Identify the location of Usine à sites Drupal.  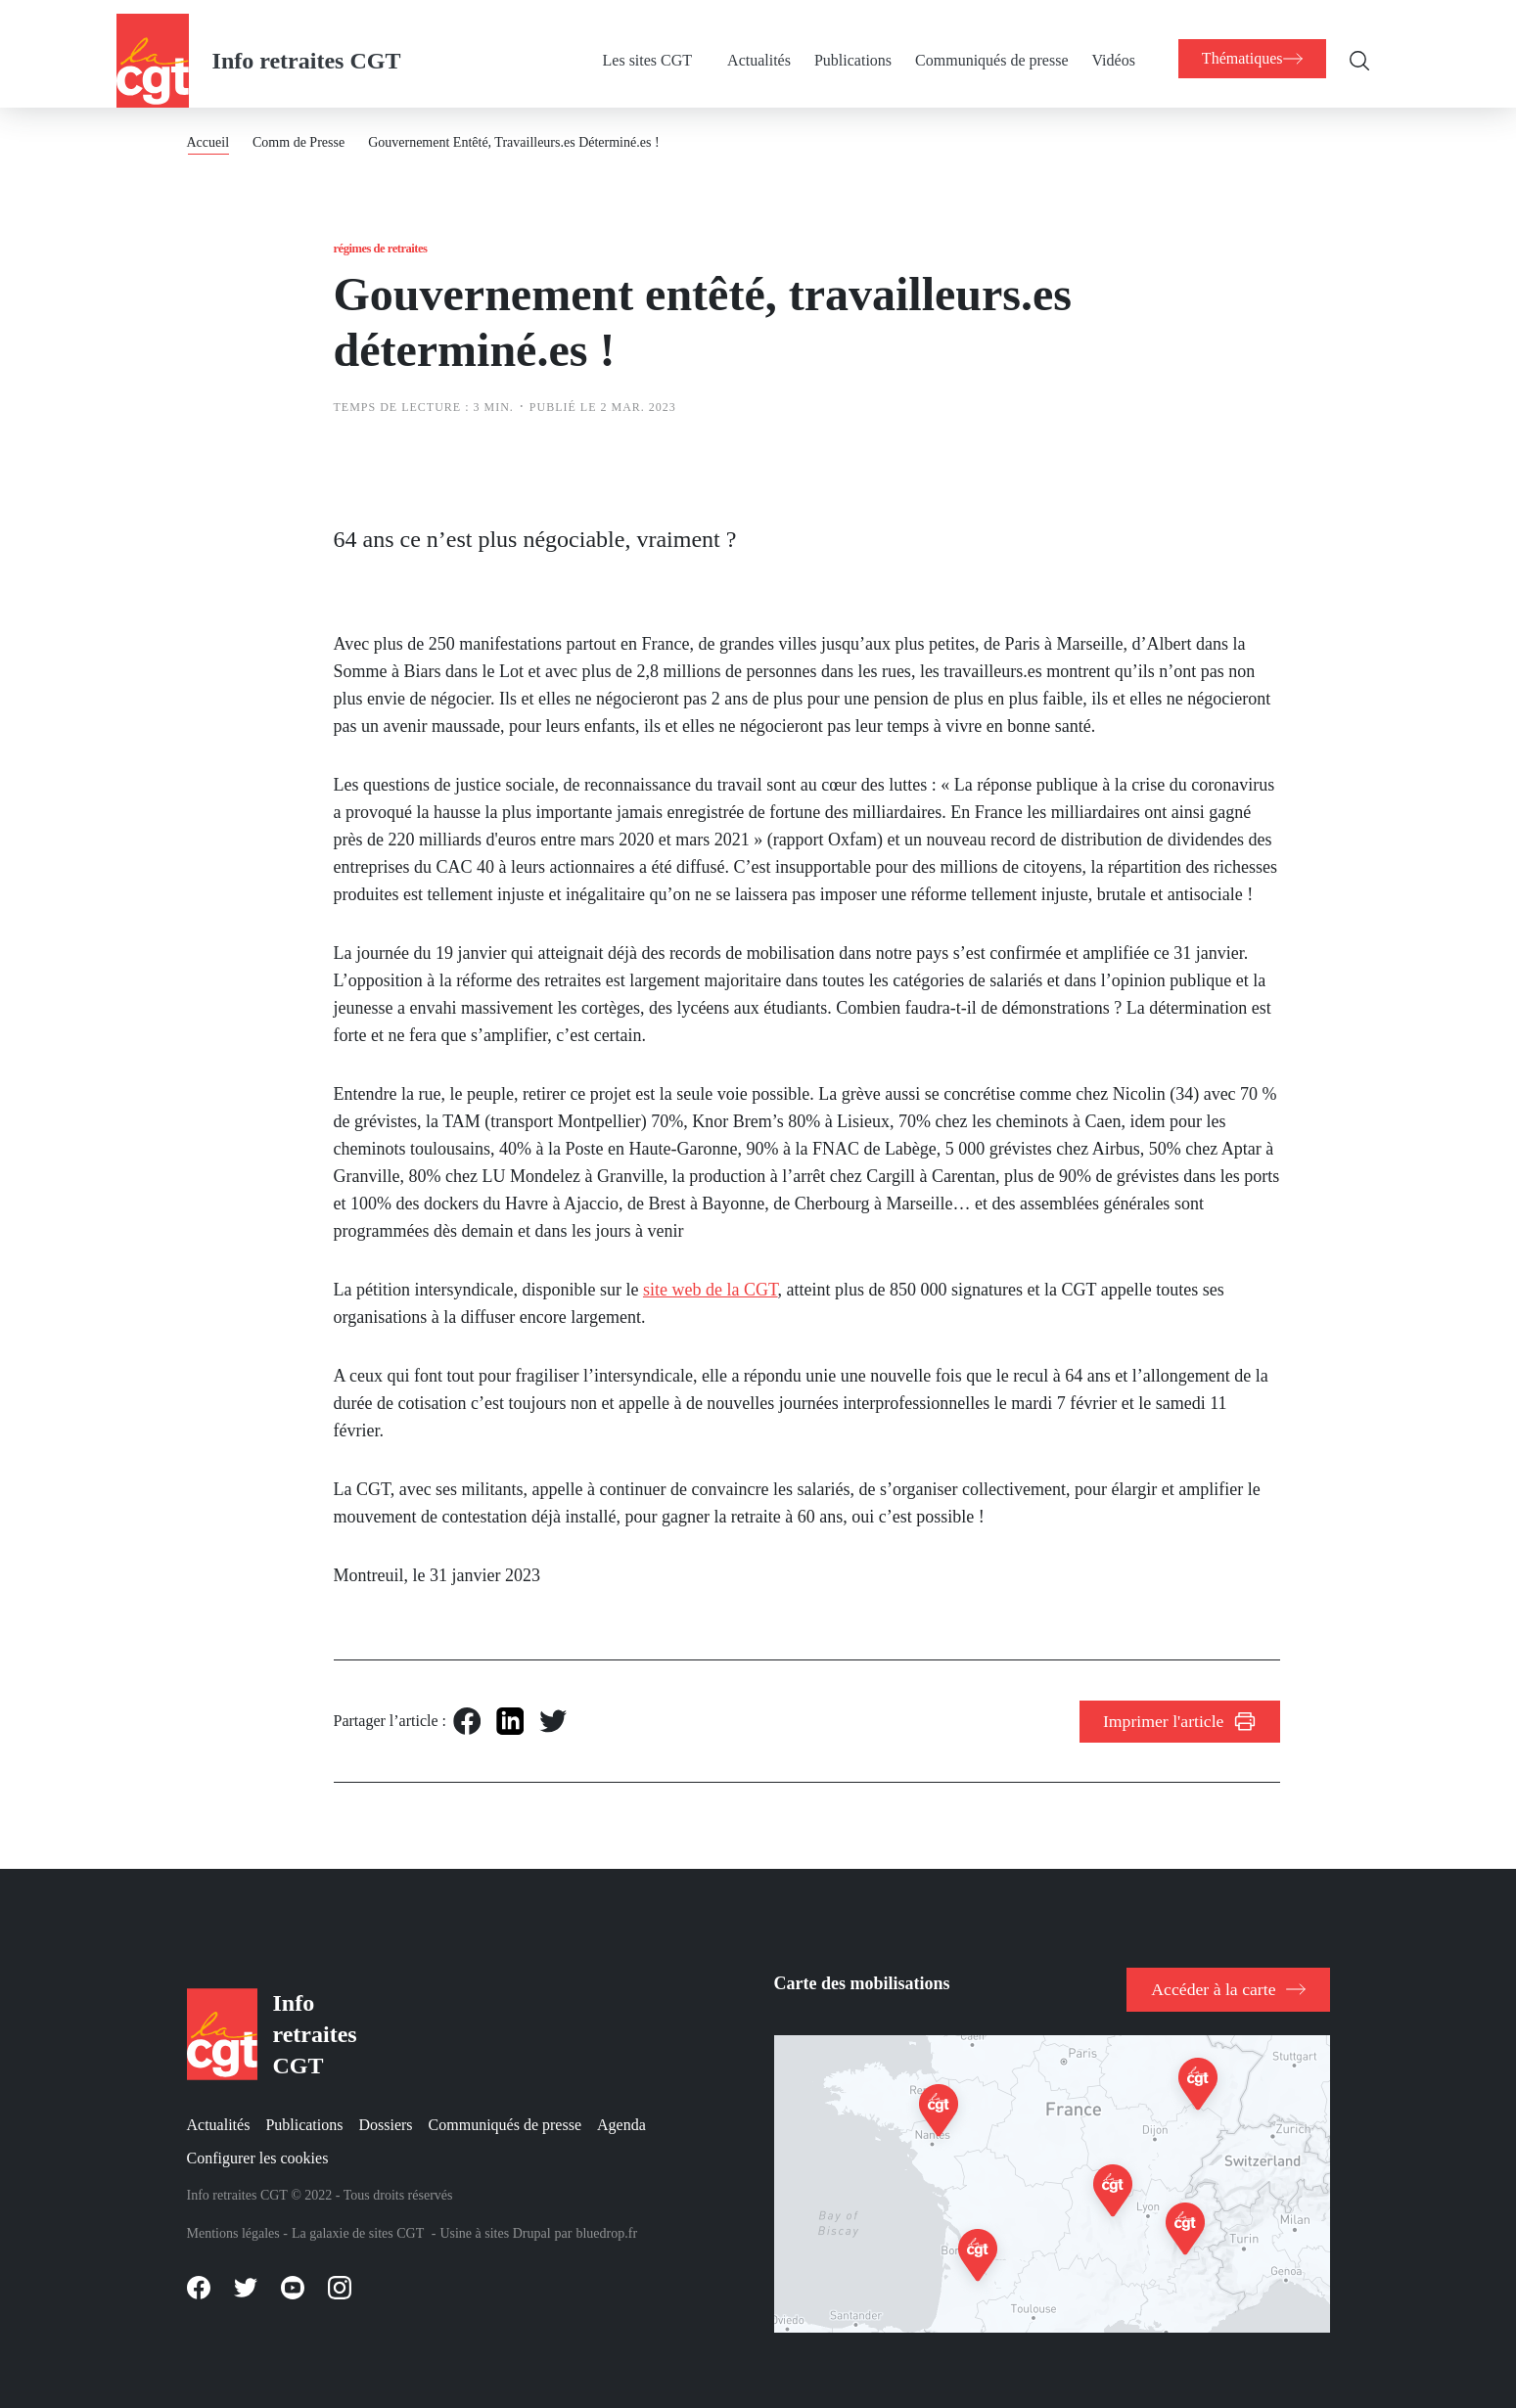
(494, 2230).